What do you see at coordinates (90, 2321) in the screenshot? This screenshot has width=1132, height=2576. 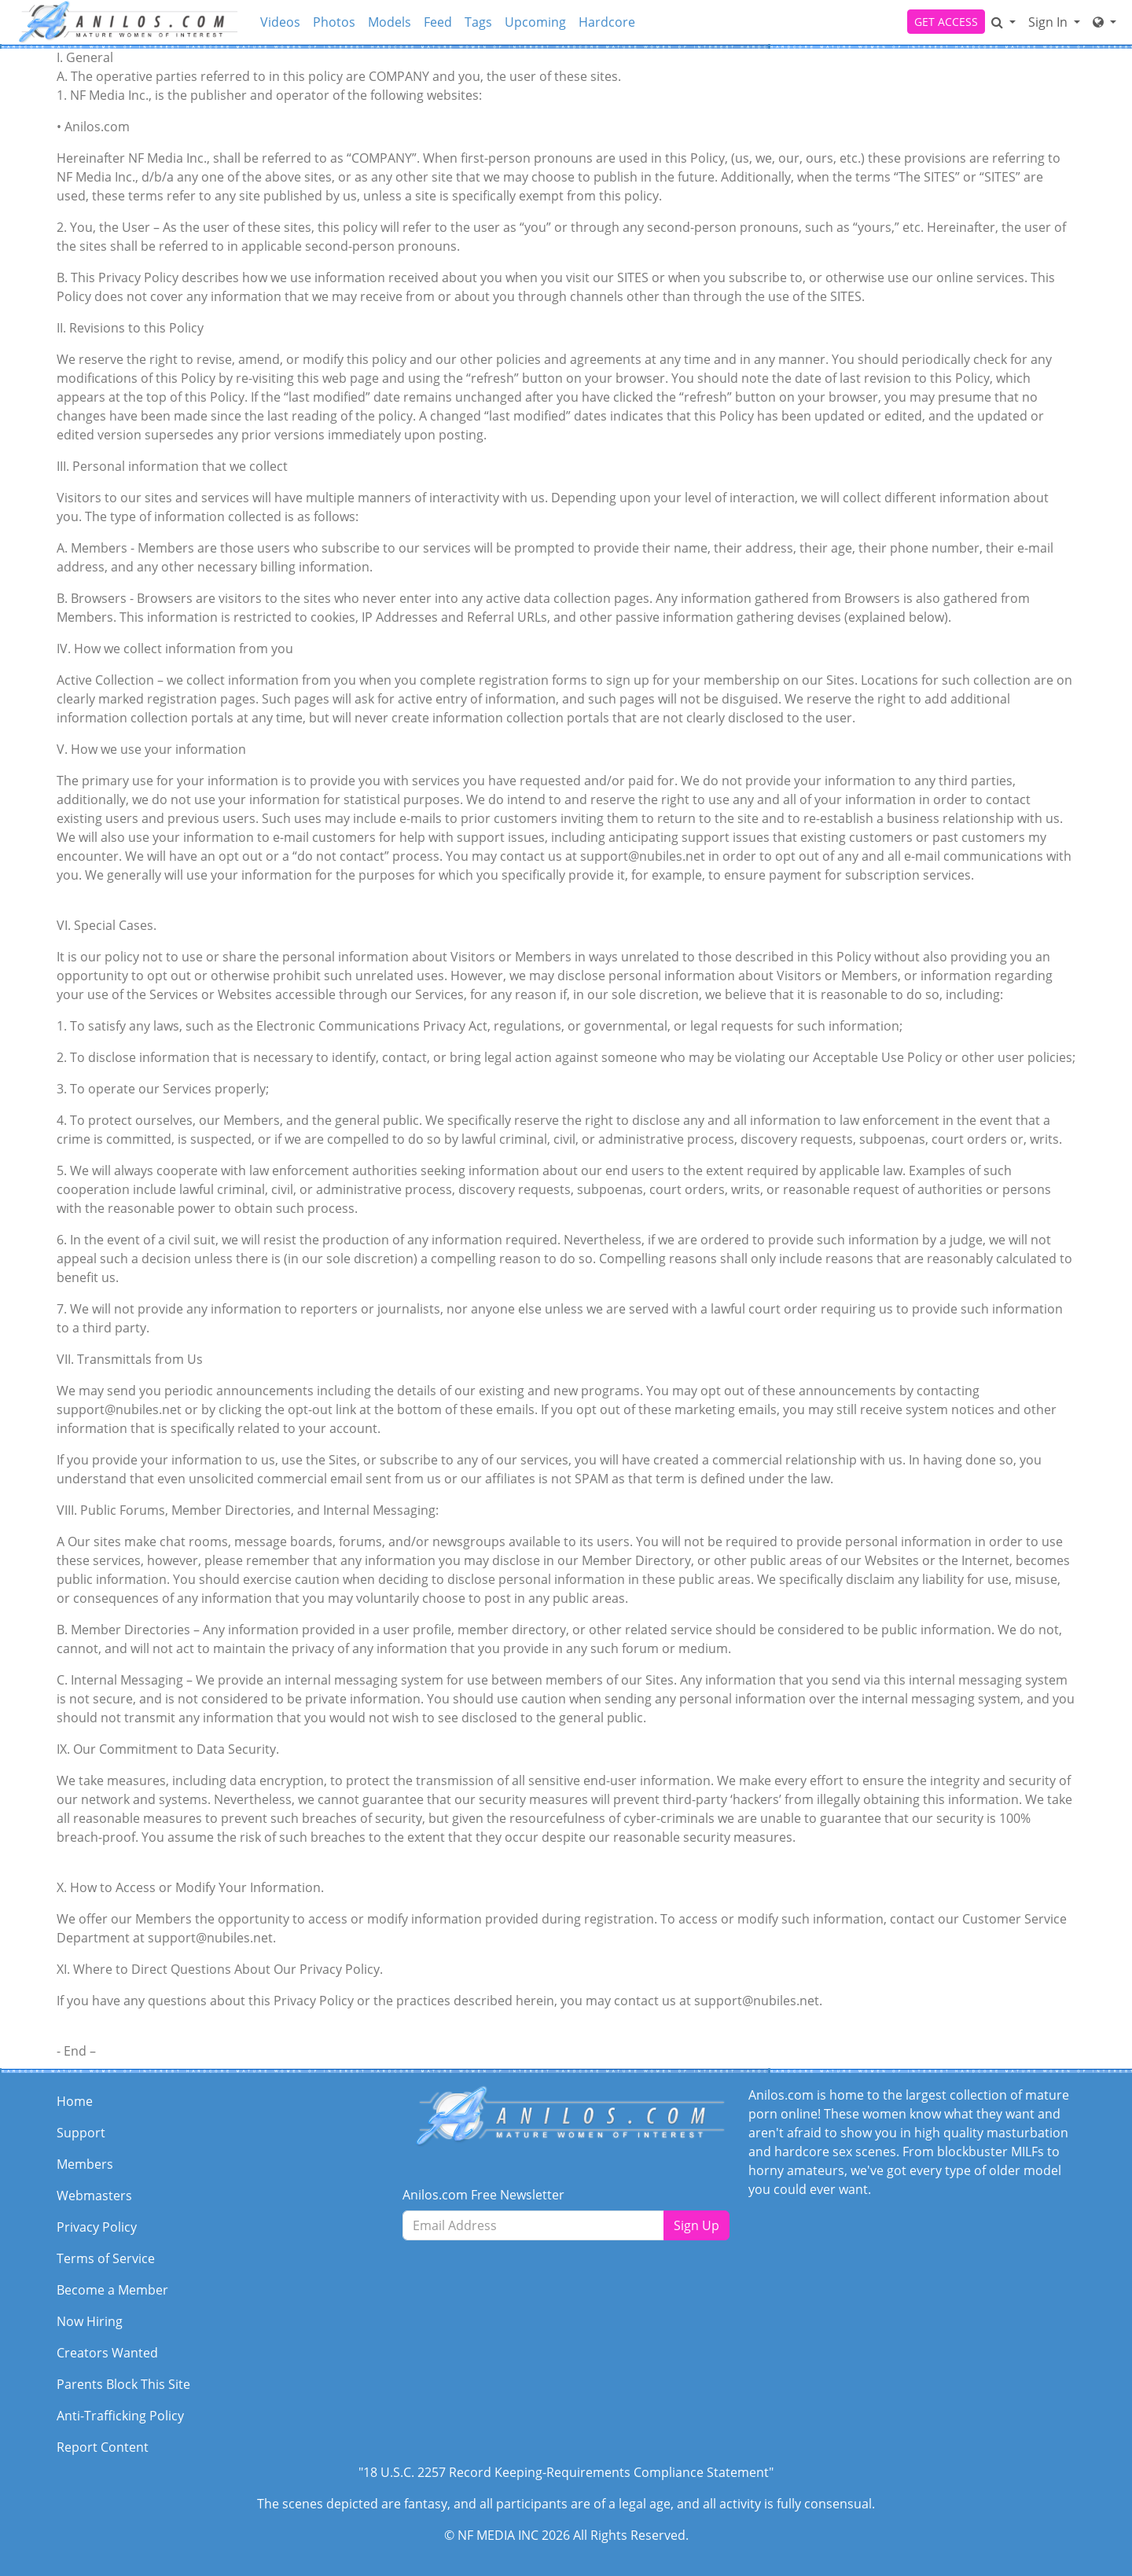 I see `Now Hiring` at bounding box center [90, 2321].